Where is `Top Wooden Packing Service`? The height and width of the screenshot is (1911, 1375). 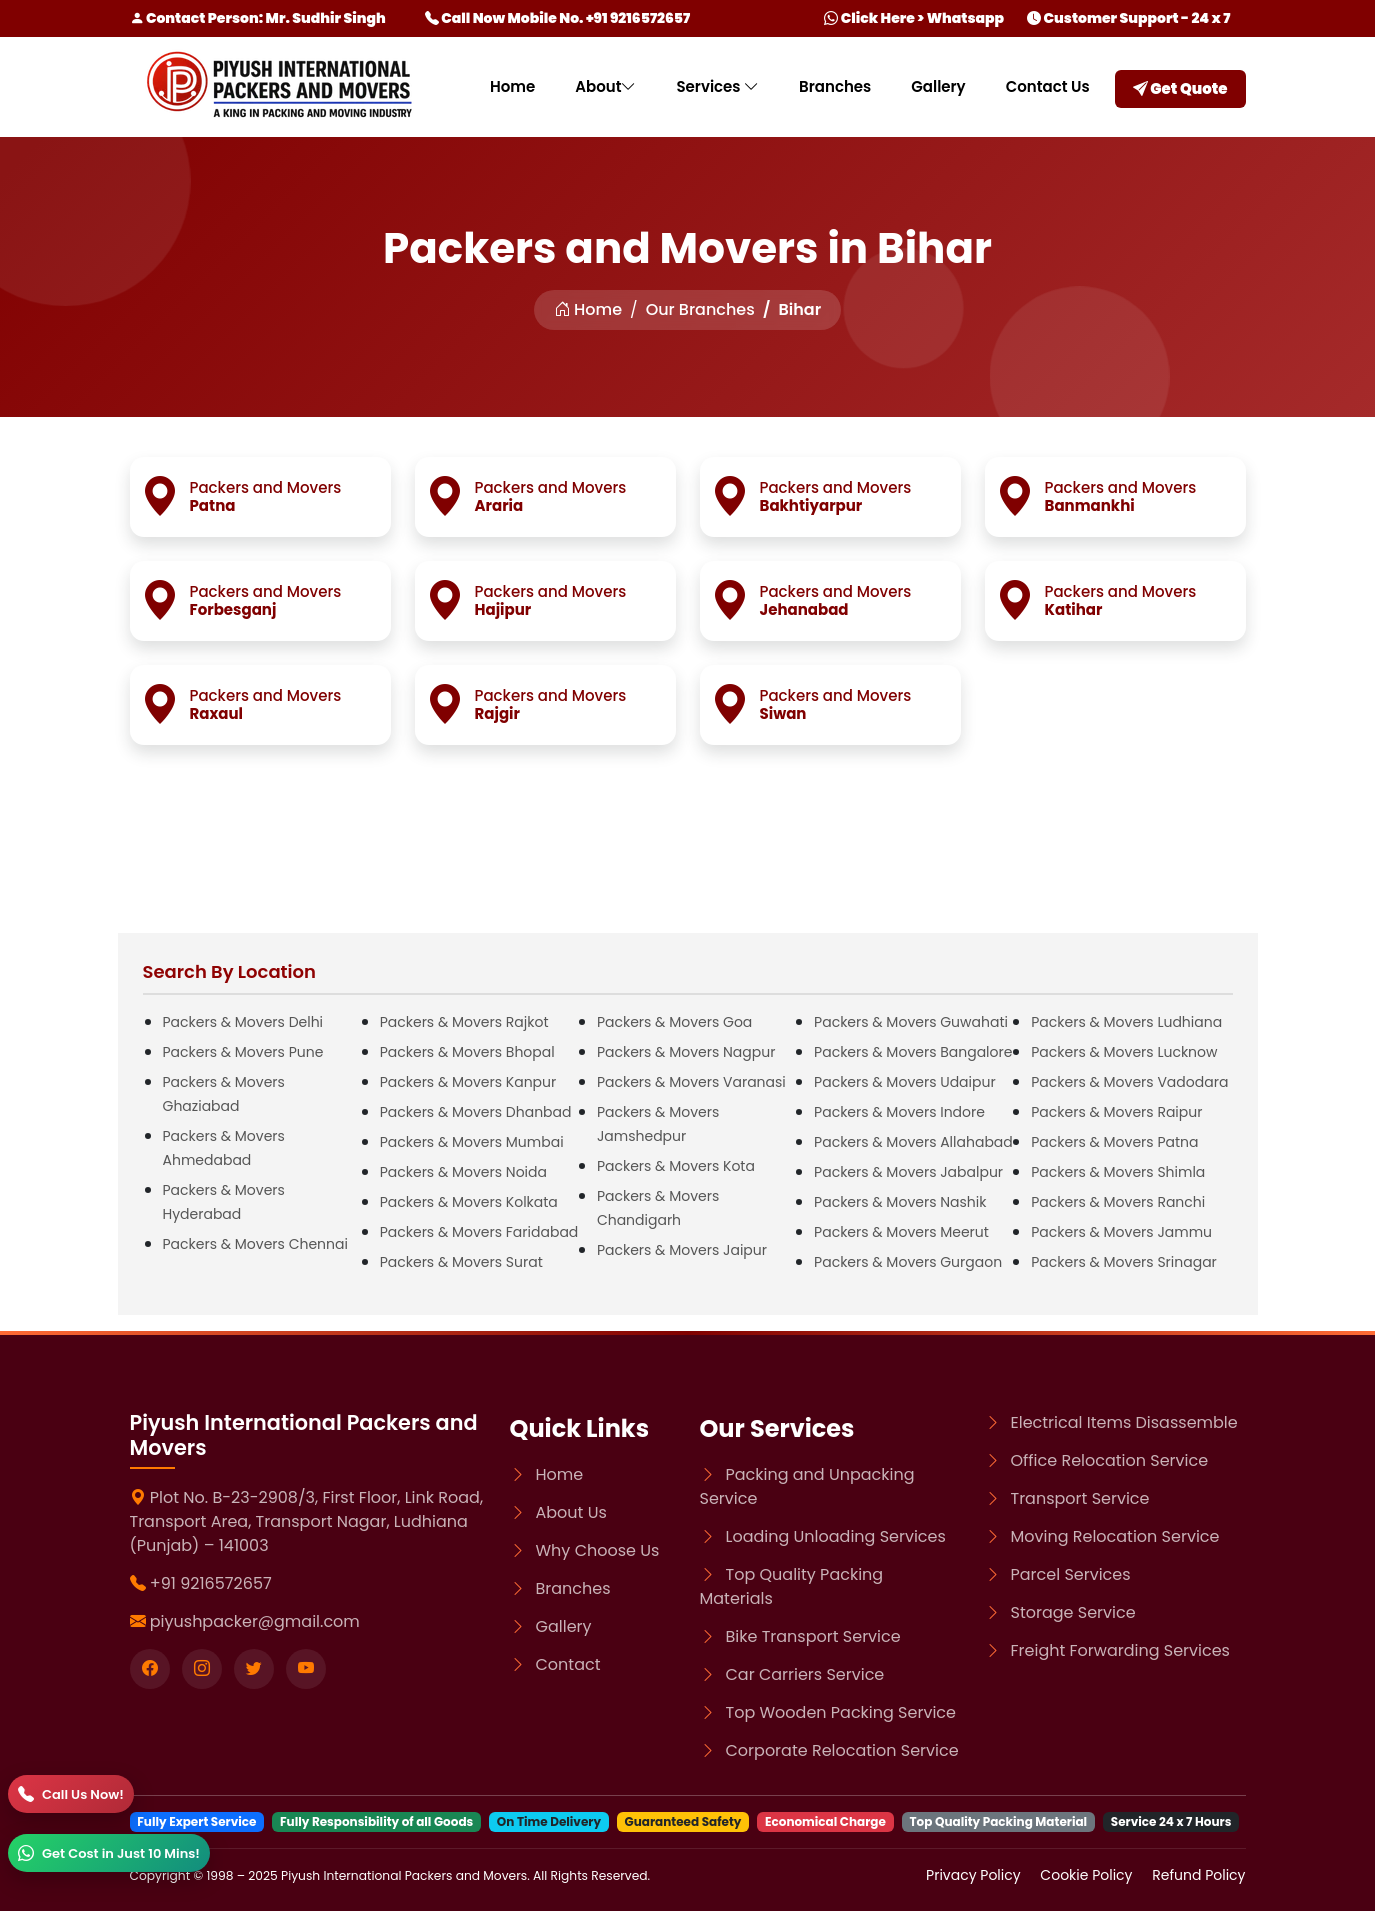
Top Wooden Packing Service is located at coordinates (841, 1712).